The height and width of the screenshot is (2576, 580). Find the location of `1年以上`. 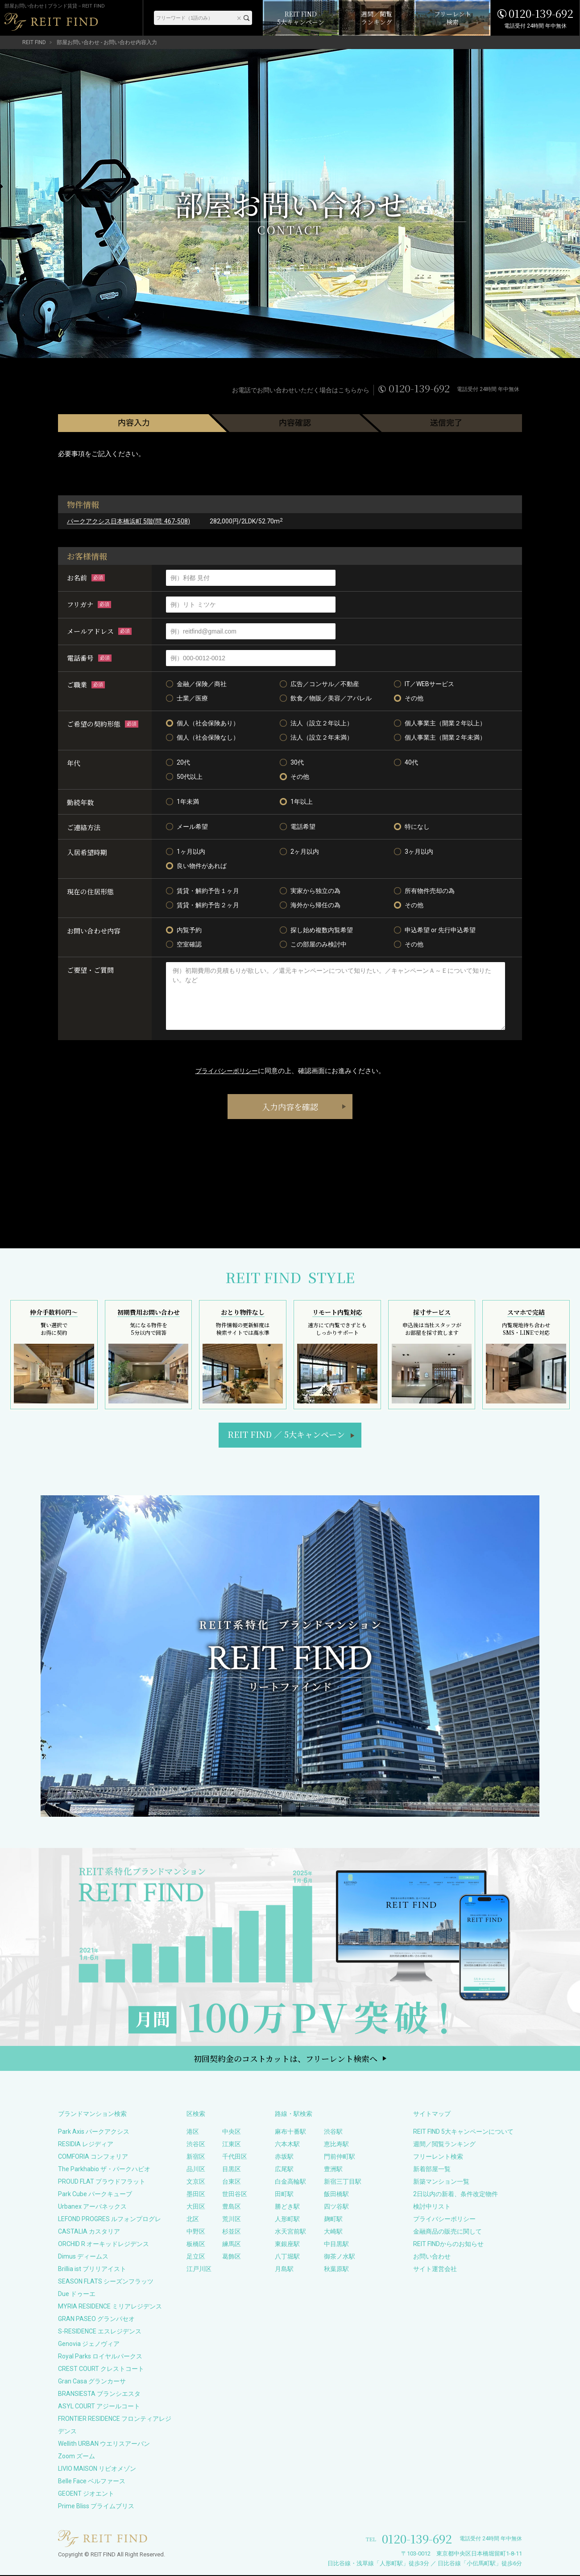

1年以上 is located at coordinates (296, 801).